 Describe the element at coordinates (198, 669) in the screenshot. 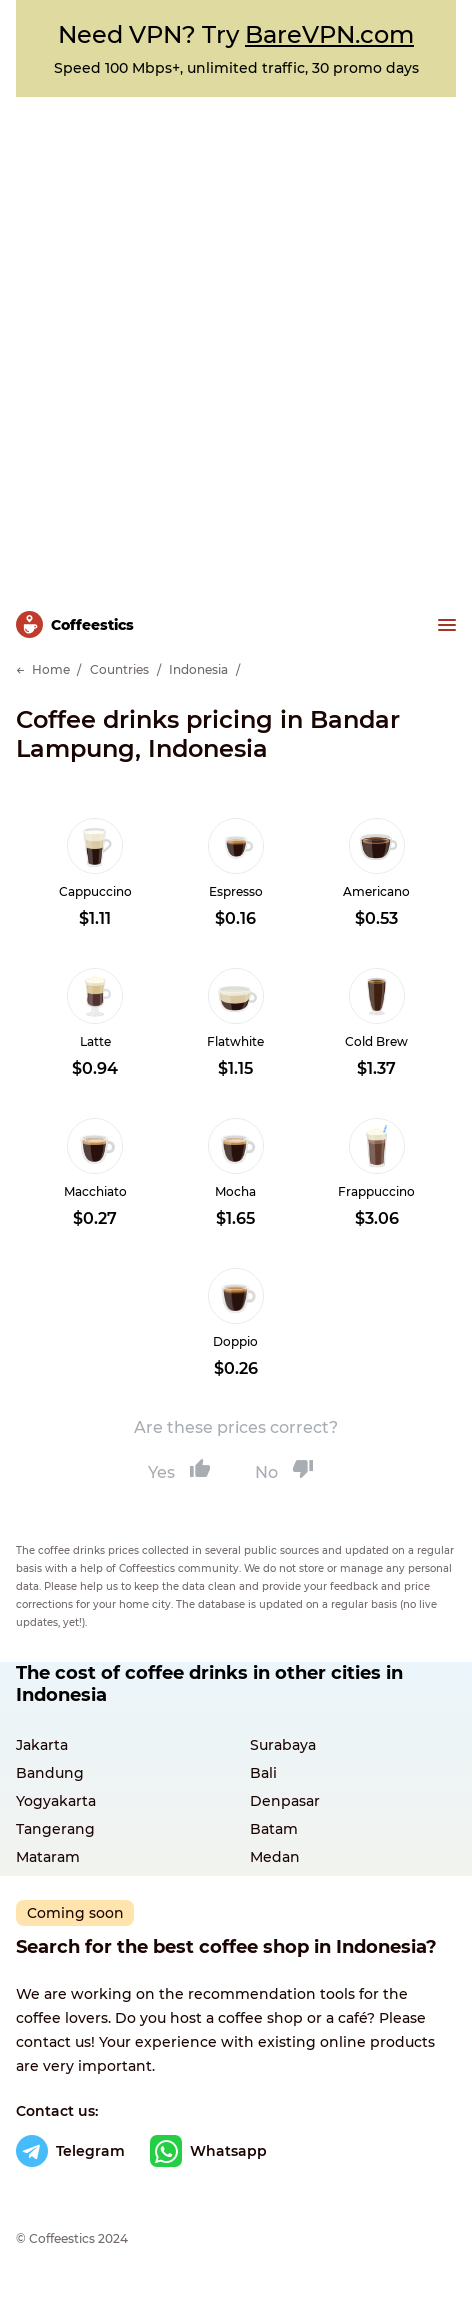

I see `Indonesia` at that location.